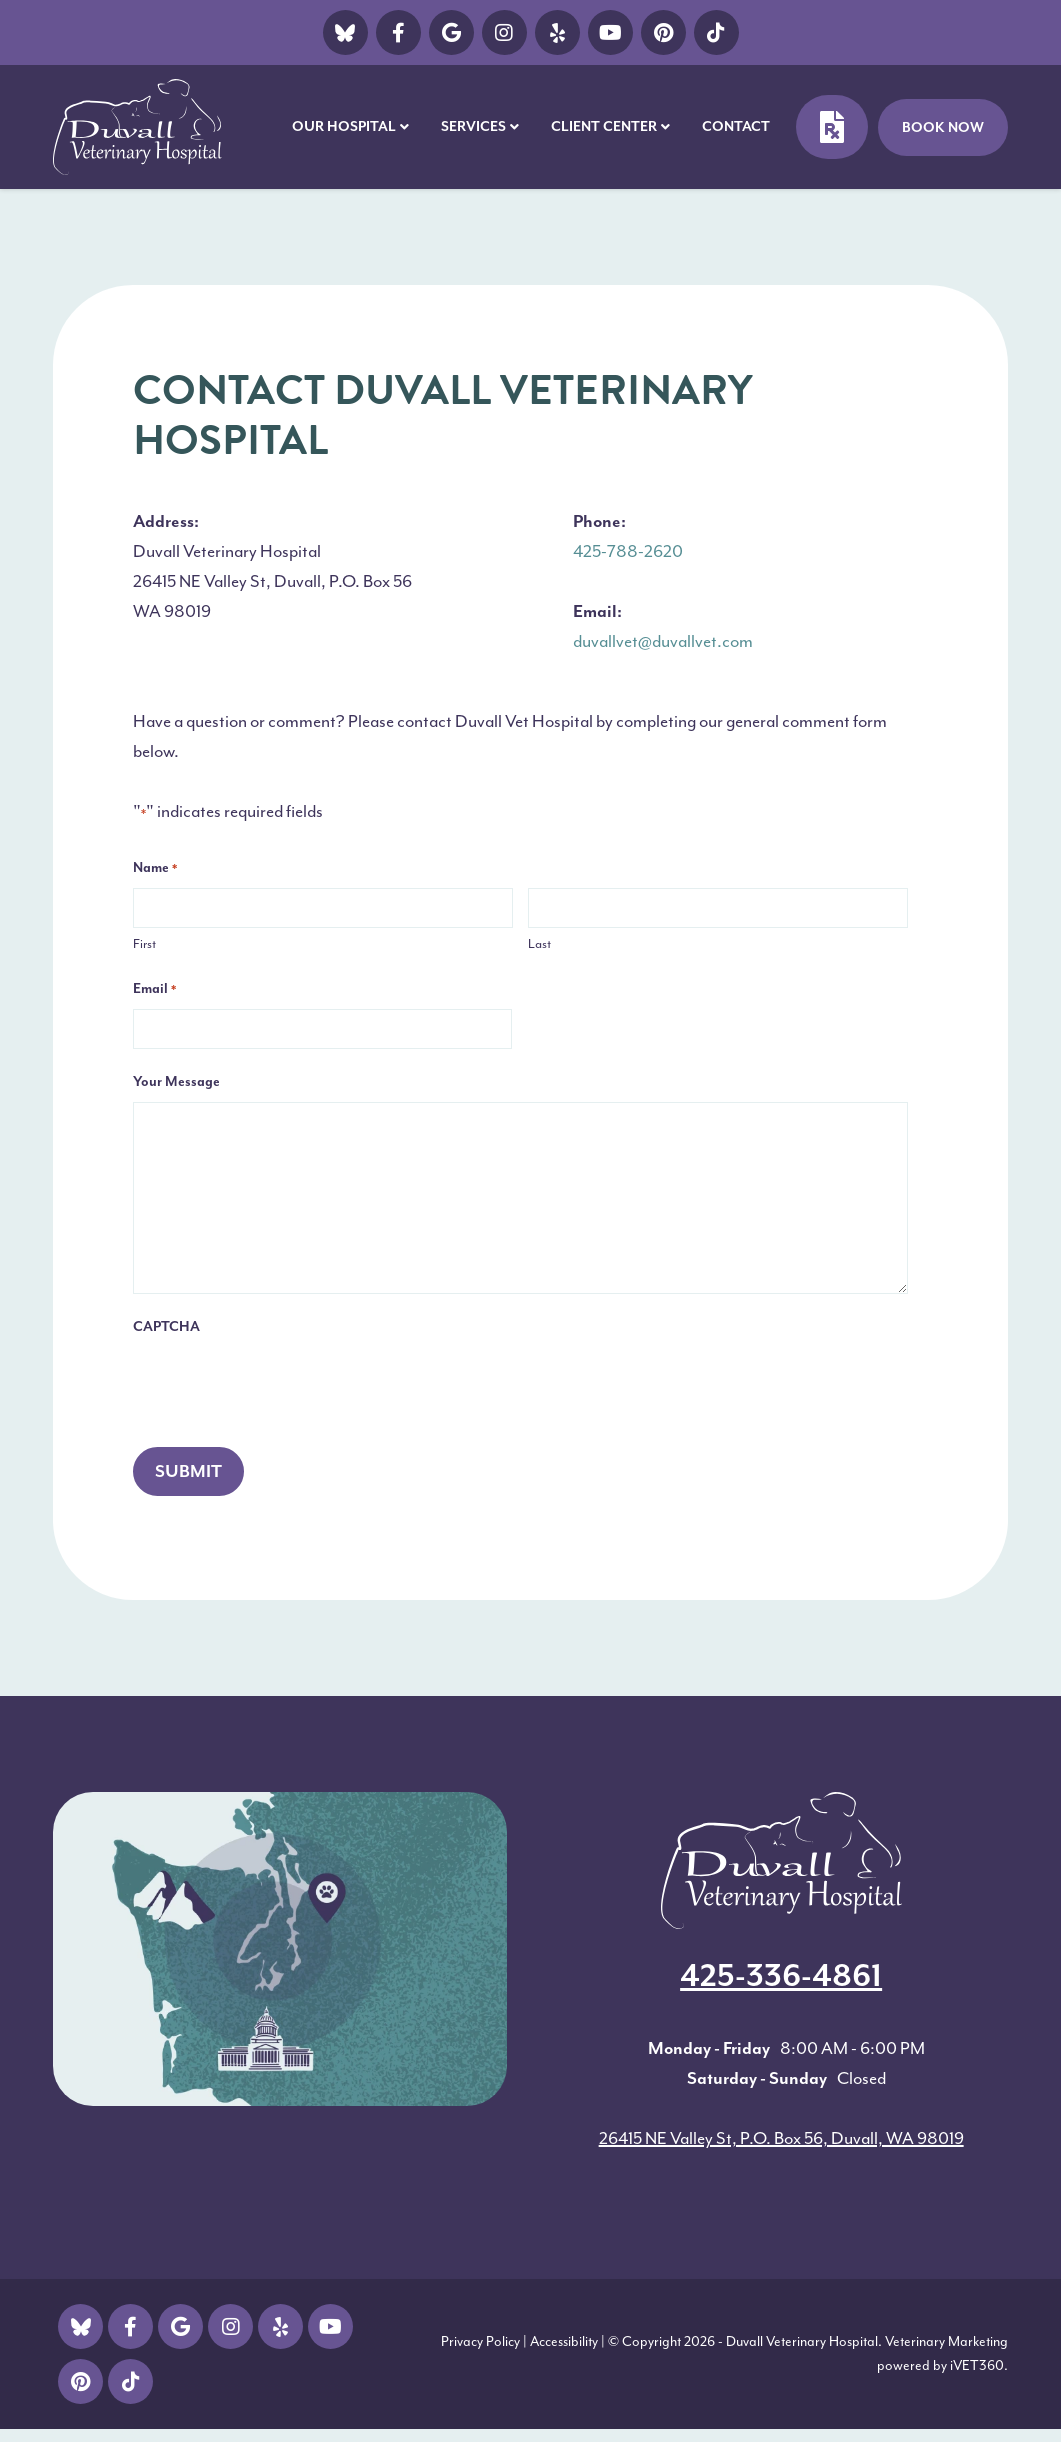 This screenshot has height=2442, width=1061. Describe the element at coordinates (345, 32) in the screenshot. I see `[Twitter icon]` at that location.